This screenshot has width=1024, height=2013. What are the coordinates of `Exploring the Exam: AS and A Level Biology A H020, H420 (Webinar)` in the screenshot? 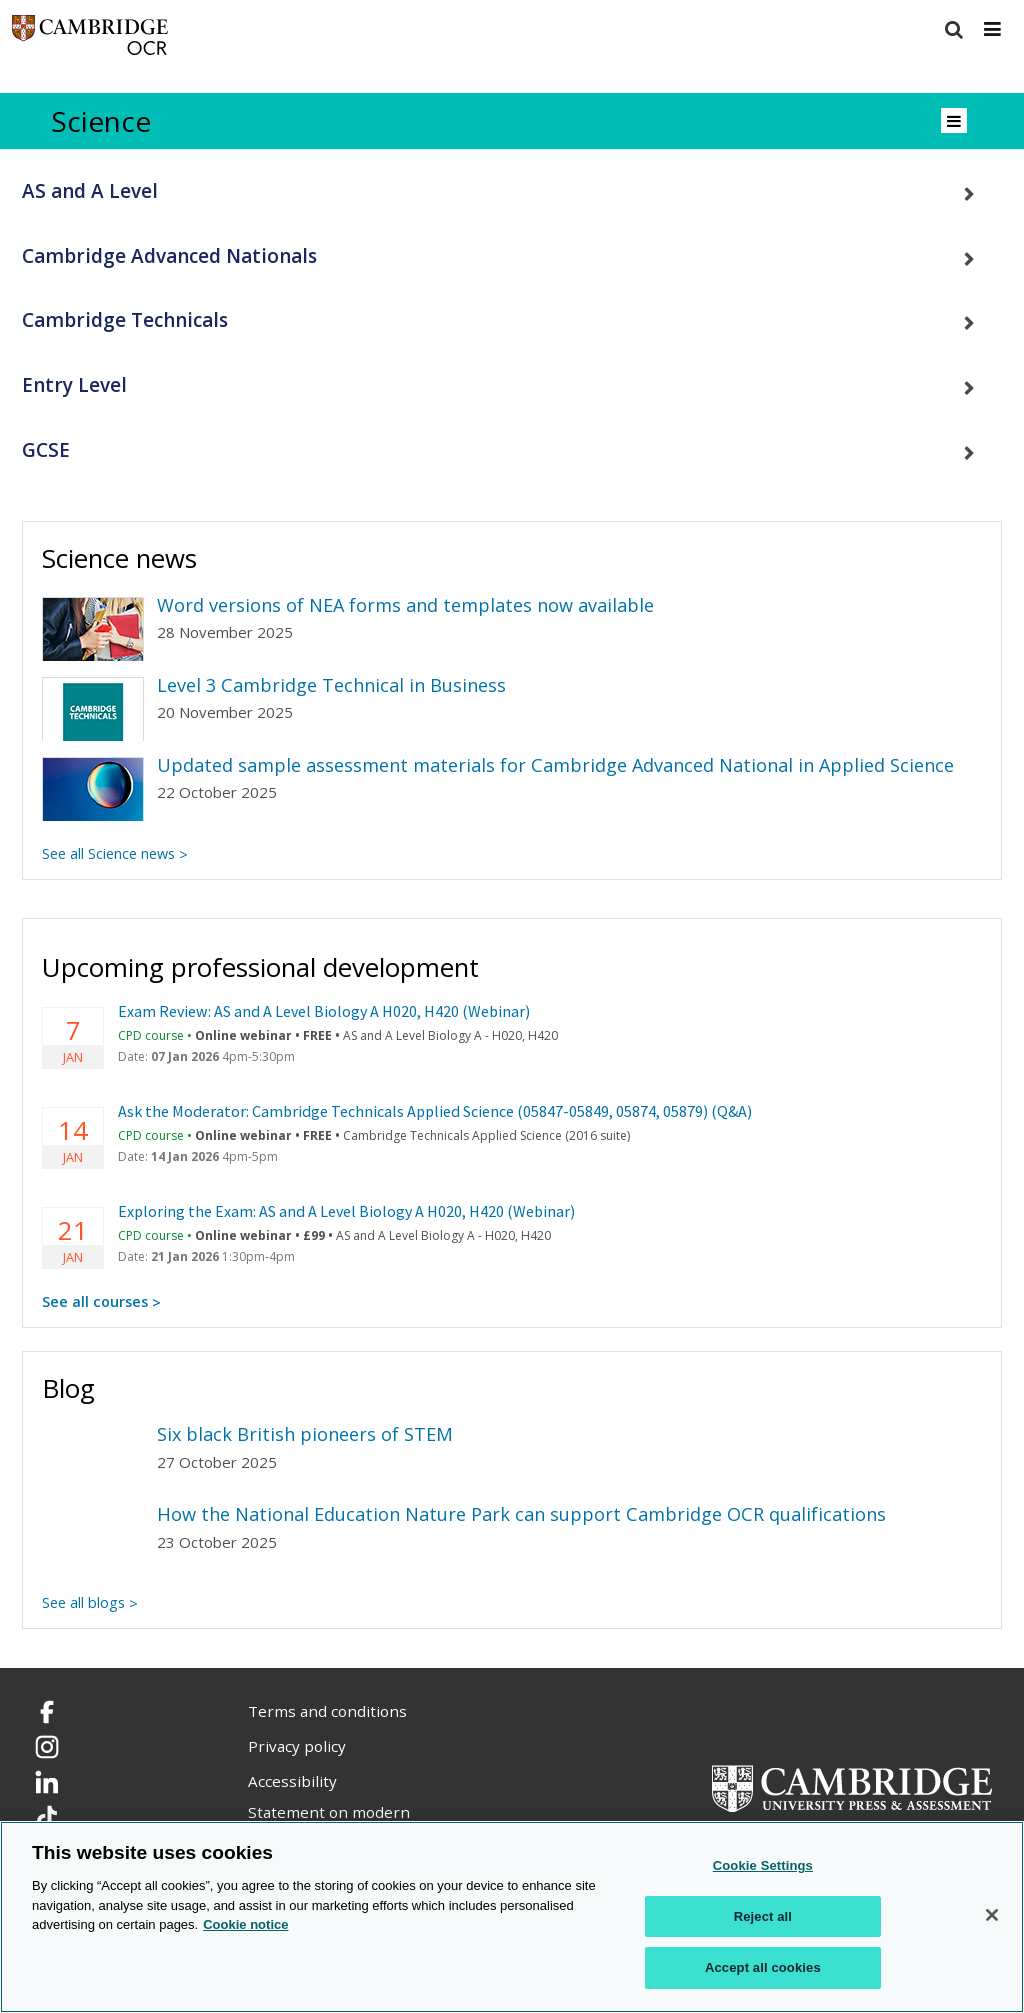 It's located at (346, 1211).